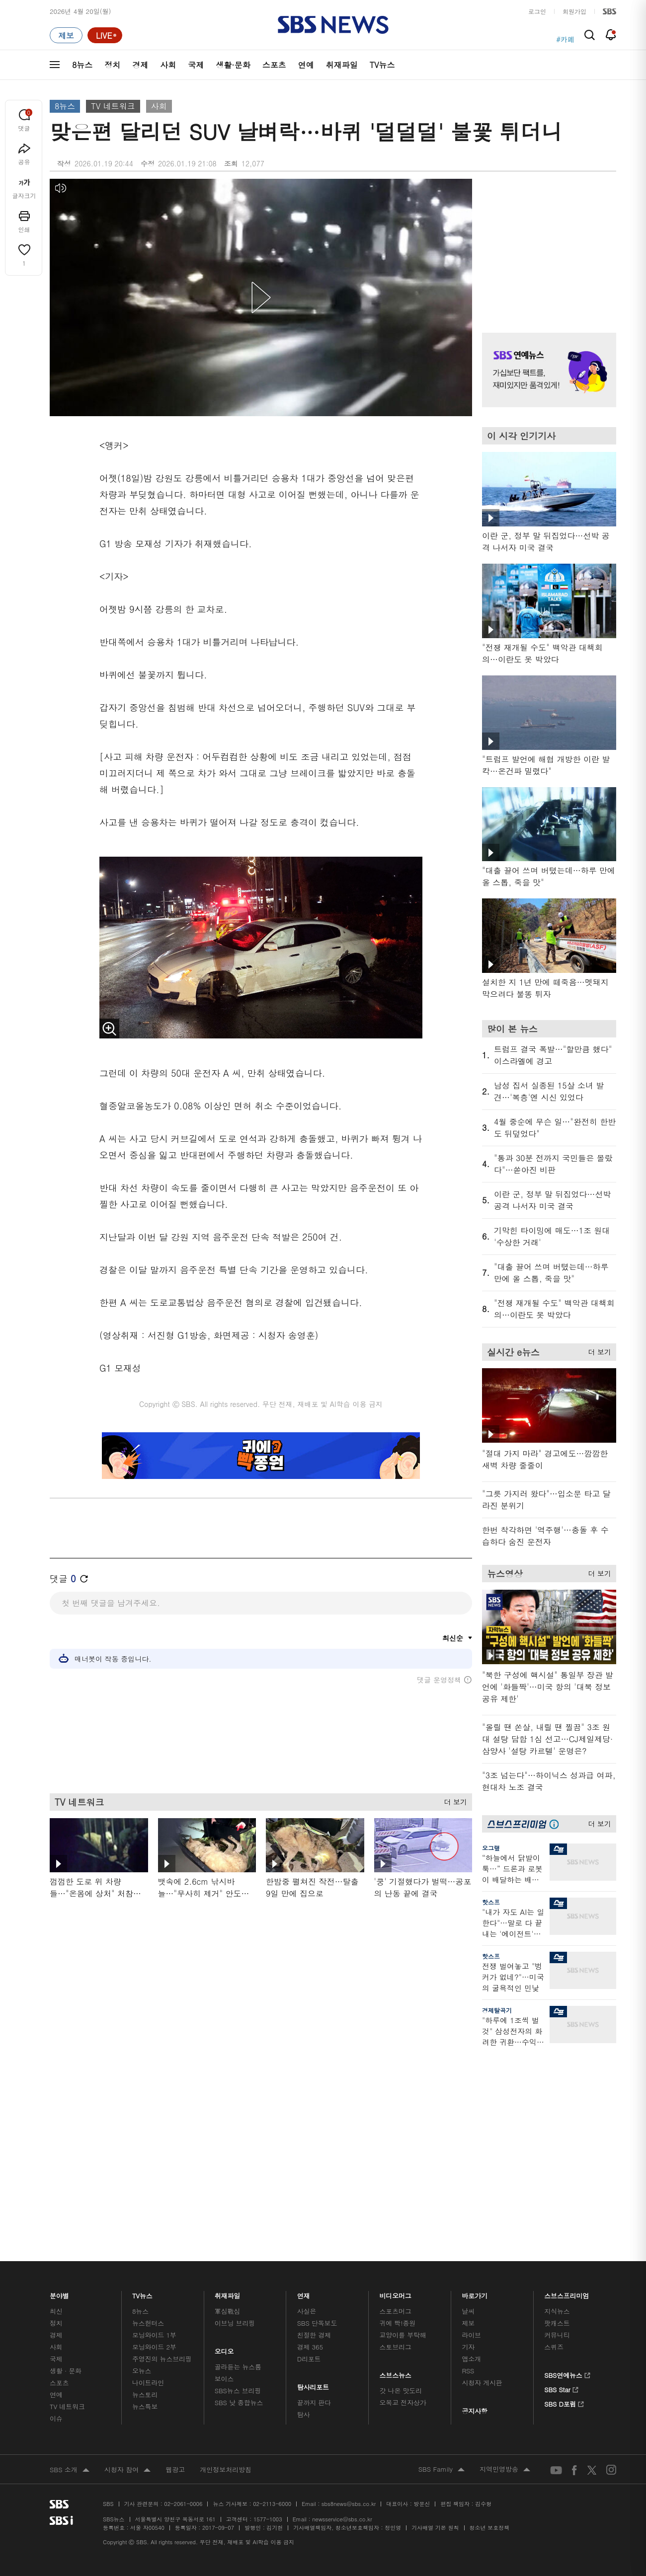  I want to click on 분야별, so click(59, 2316).